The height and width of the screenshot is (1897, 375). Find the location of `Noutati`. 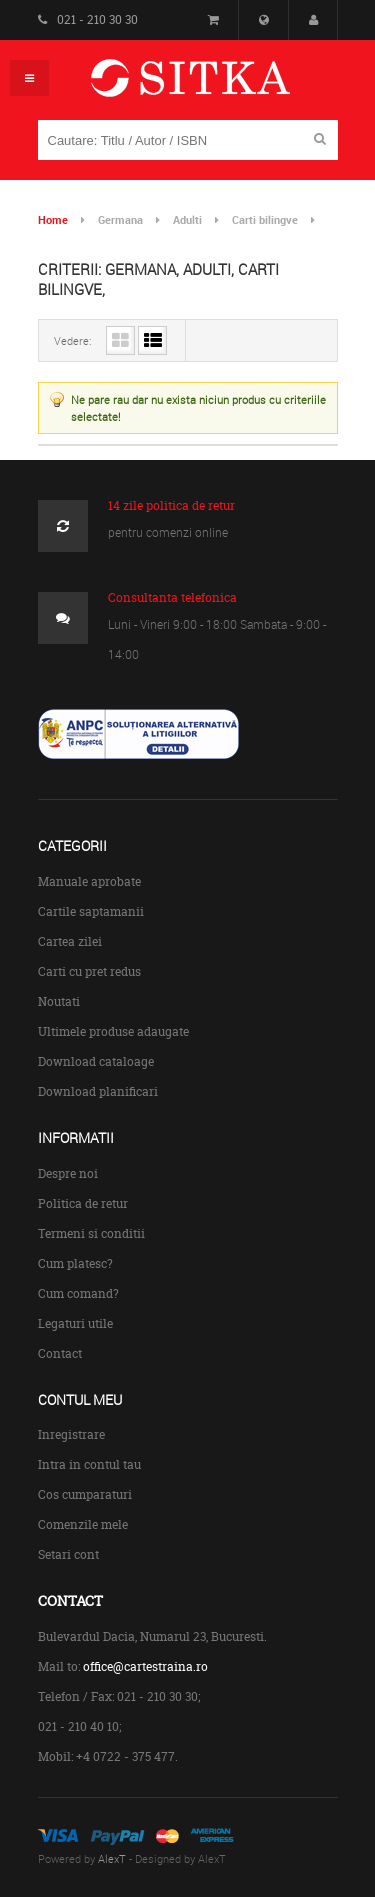

Noutati is located at coordinates (59, 1001).